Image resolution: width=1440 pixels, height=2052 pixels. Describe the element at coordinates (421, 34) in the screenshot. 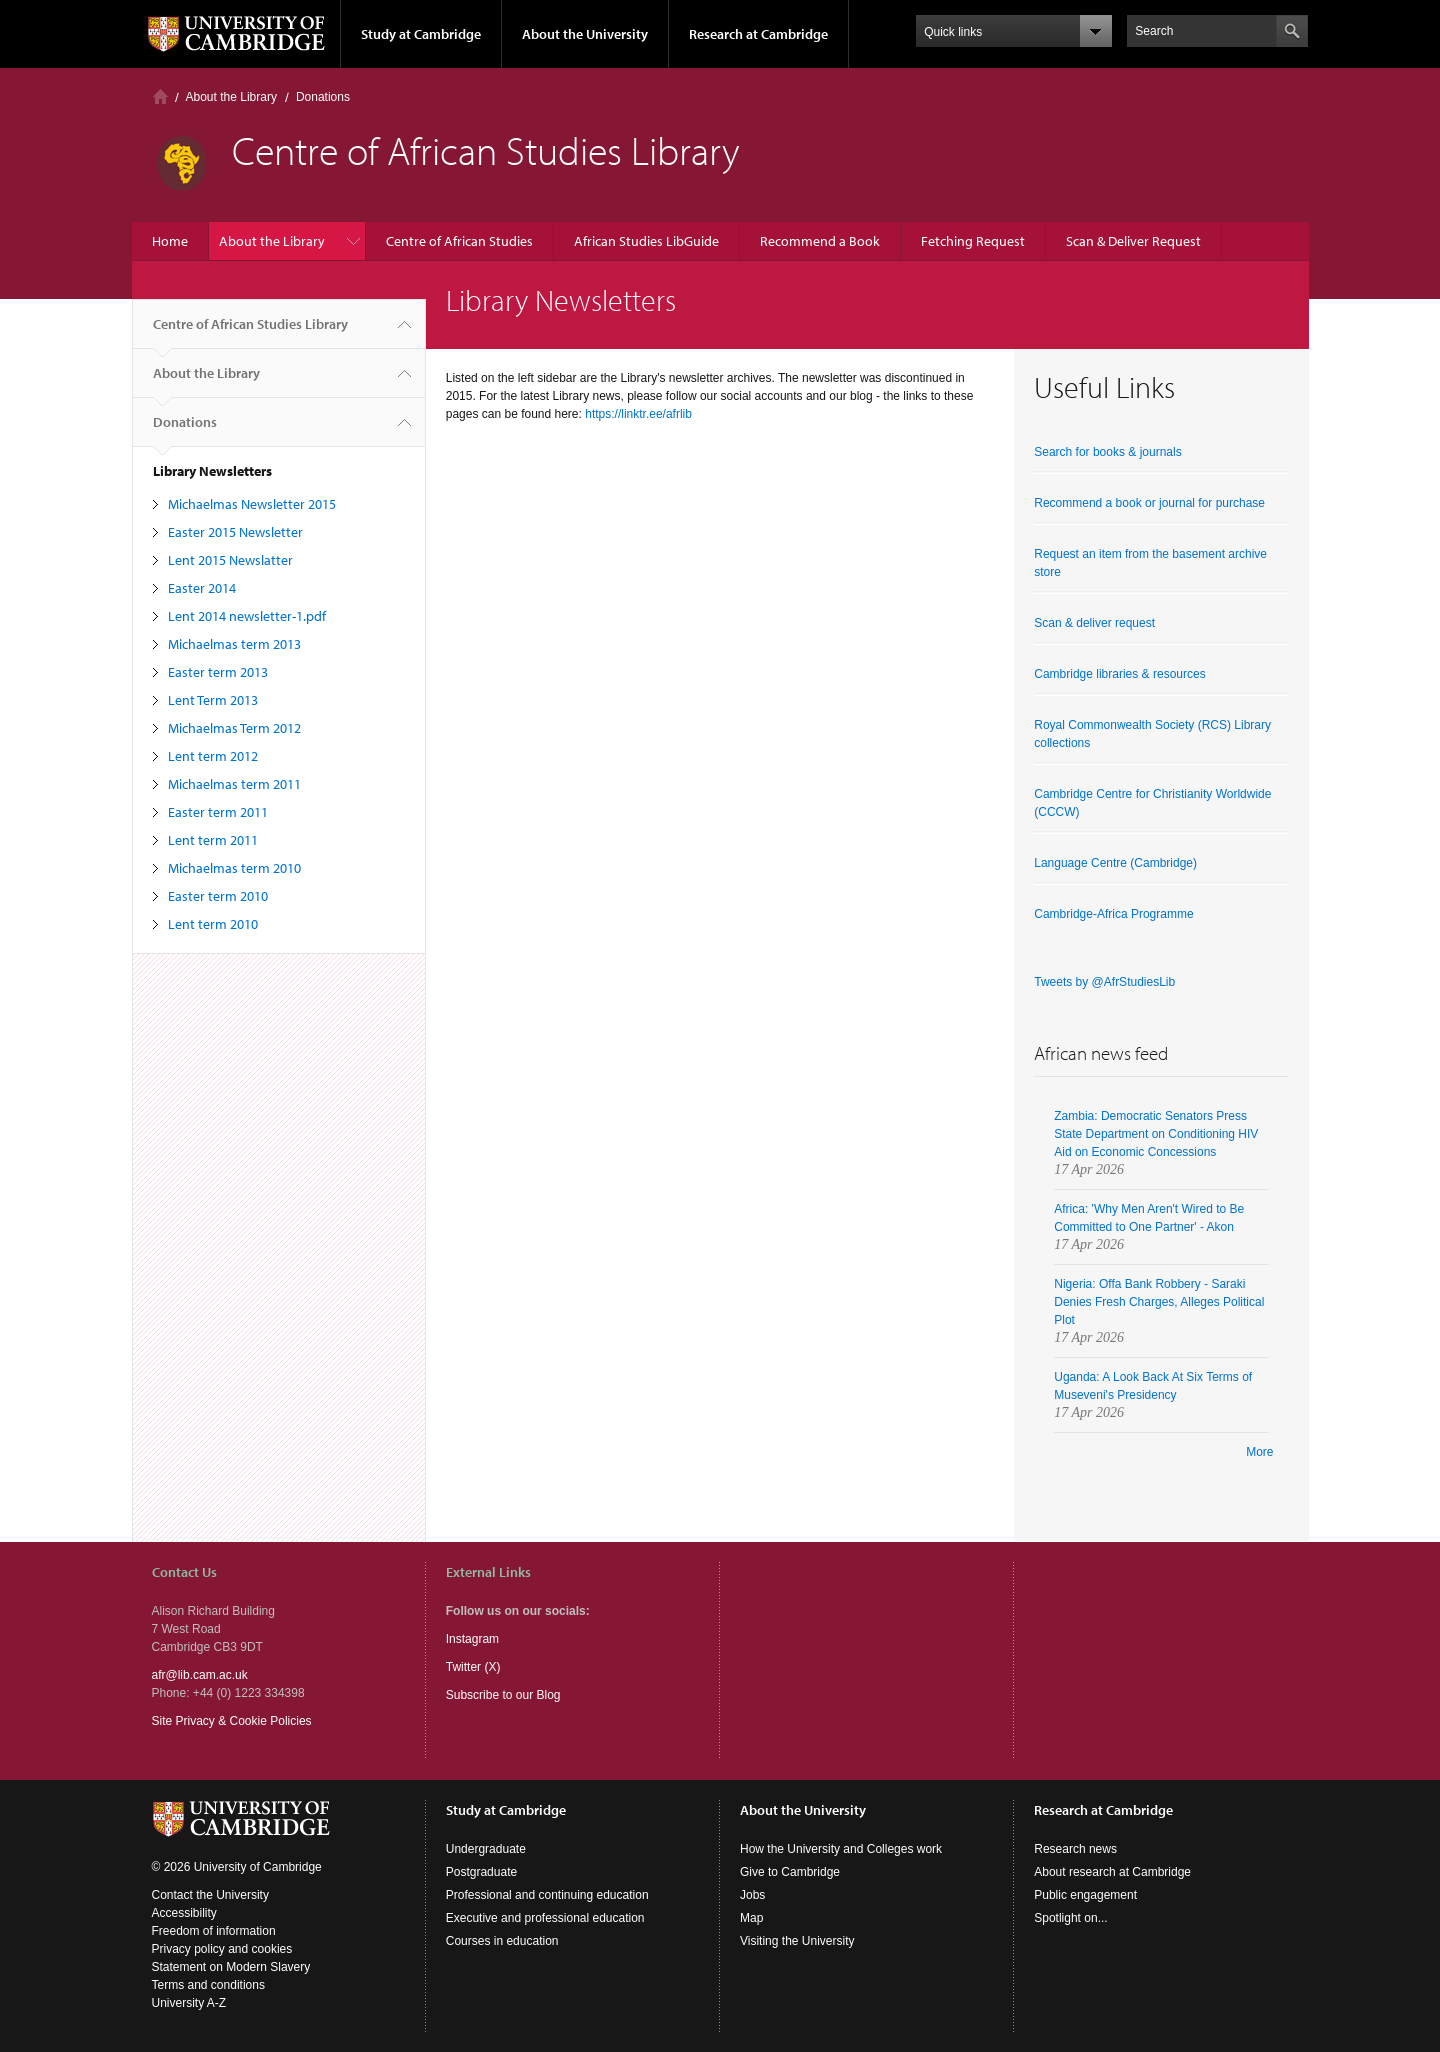

I see `Study at Cambridge` at that location.